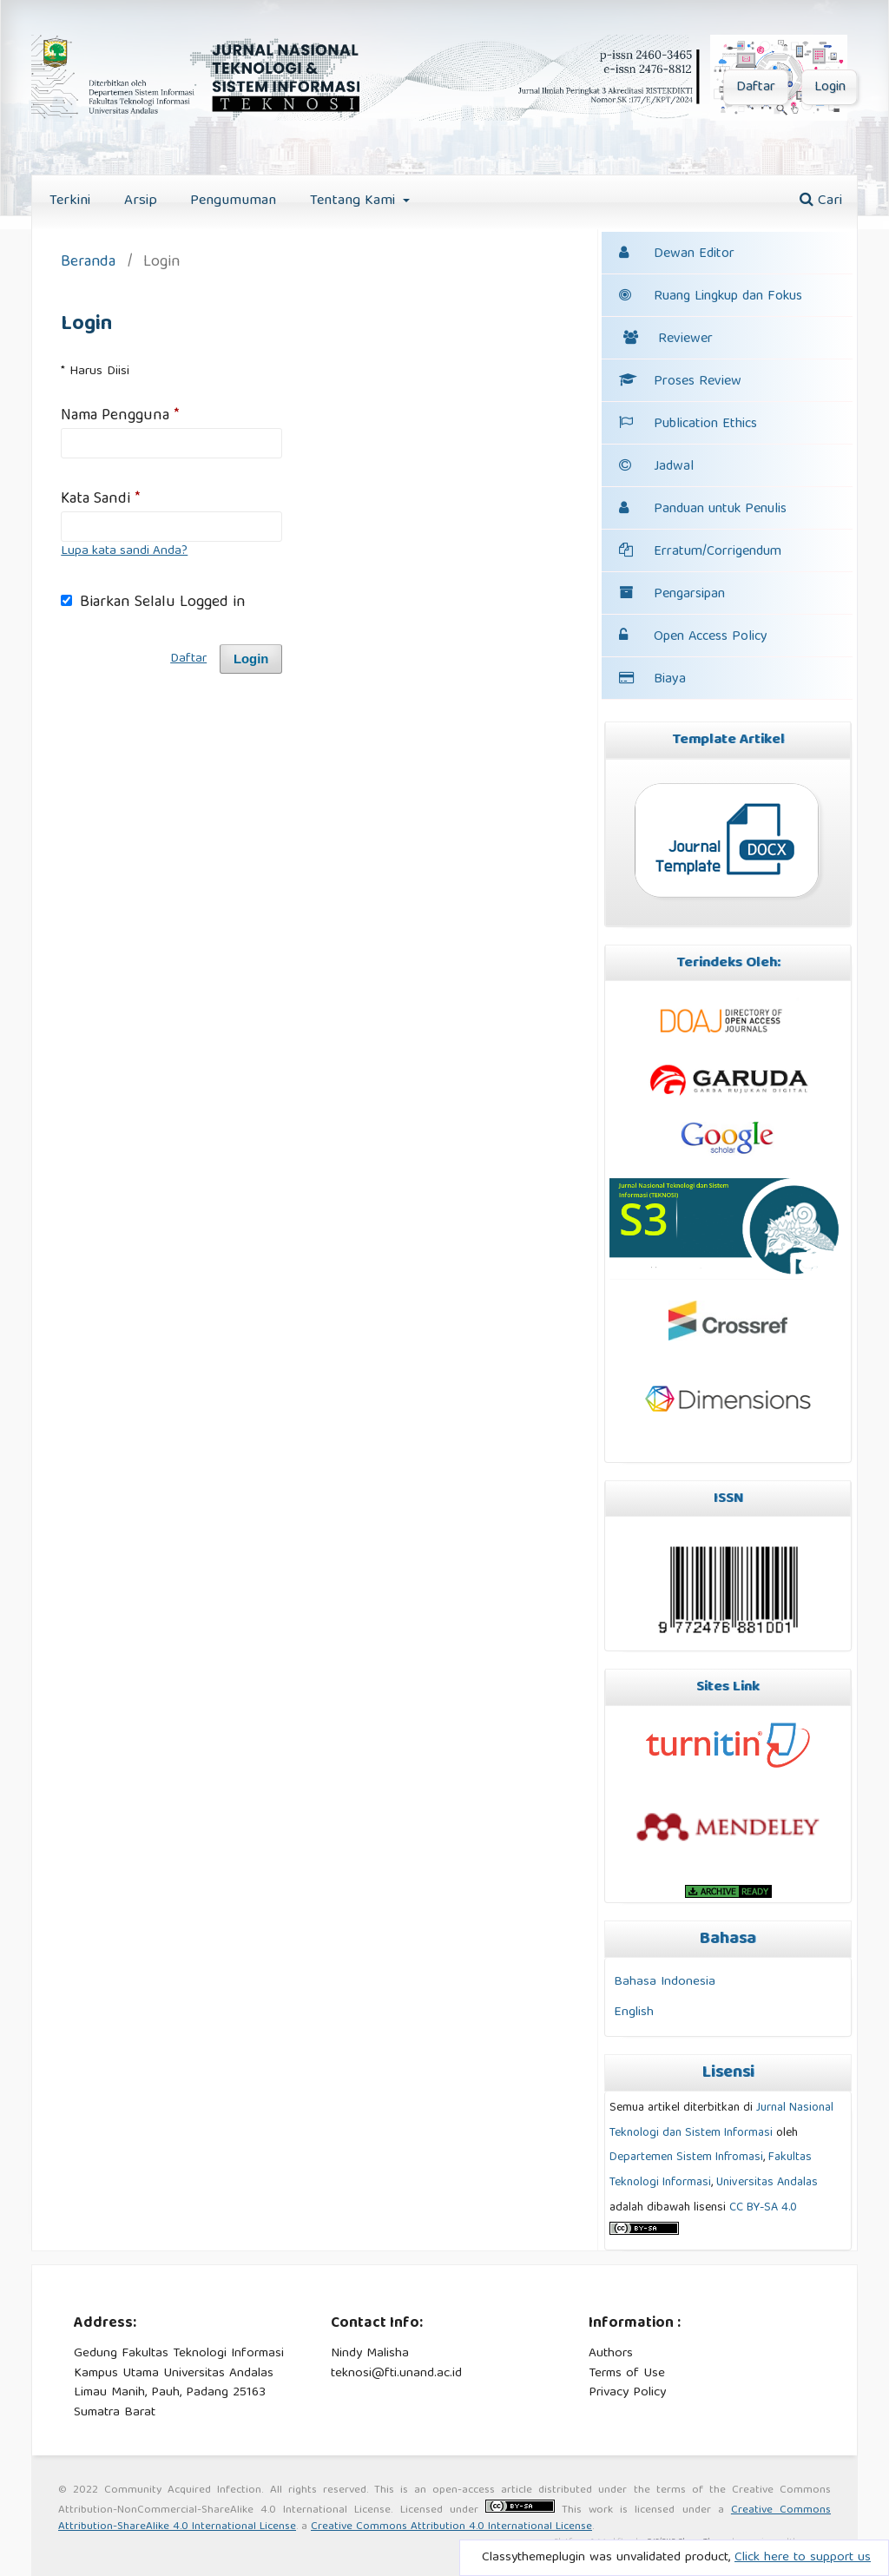 The width and height of the screenshot is (889, 2576). Describe the element at coordinates (664, 1981) in the screenshot. I see `Bahasa Indonesia` at that location.